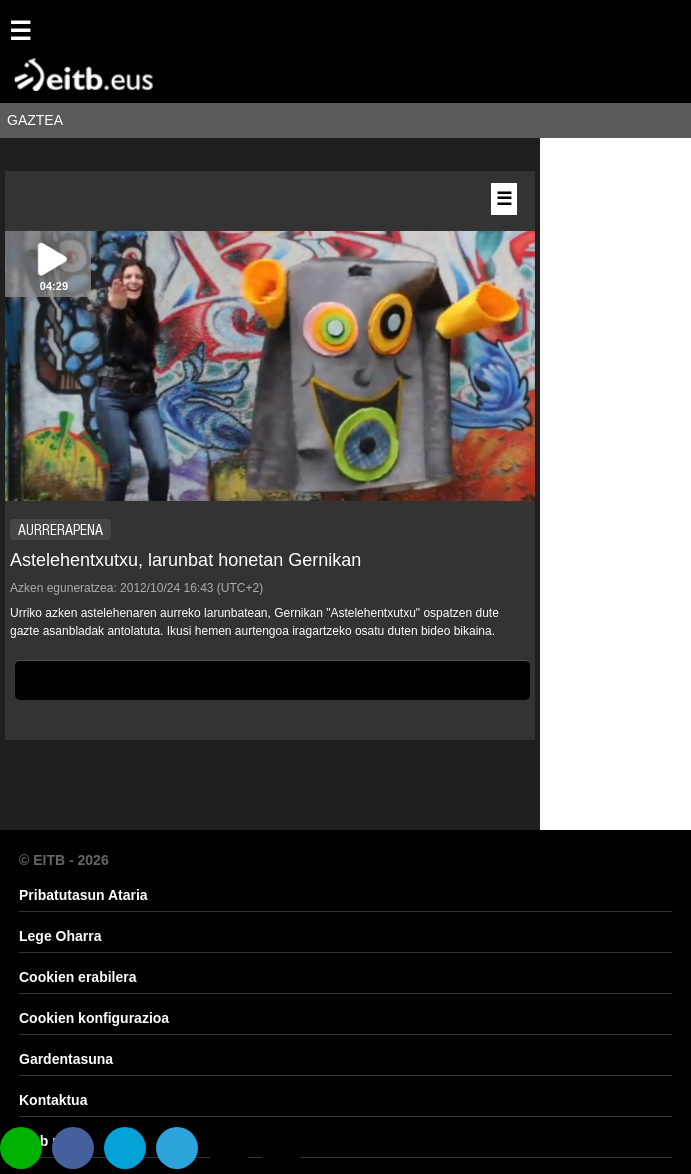  Describe the element at coordinates (78, 977) in the screenshot. I see `Cookien erabilera` at that location.